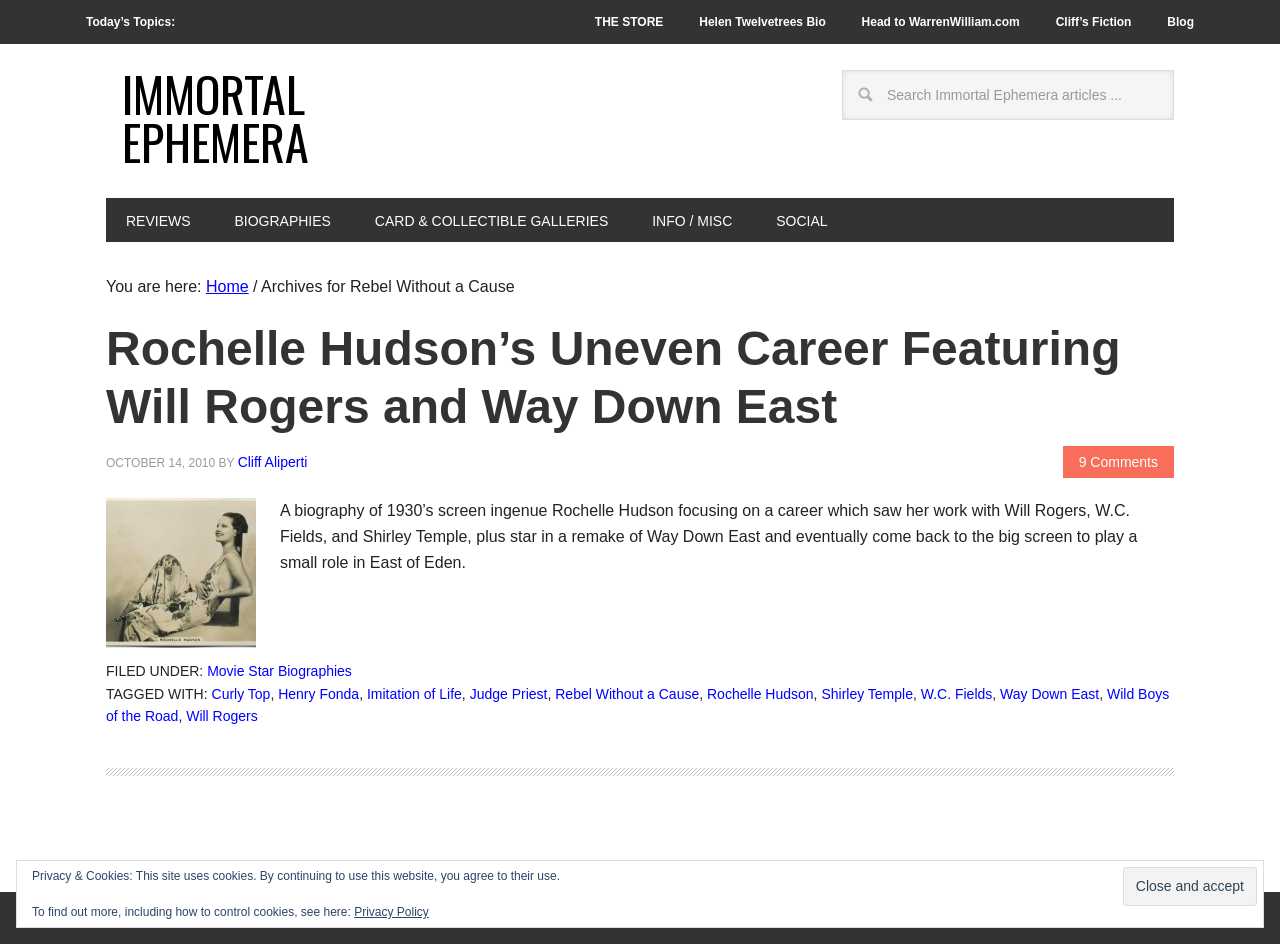 This screenshot has height=944, width=1280. What do you see at coordinates (760, 694) in the screenshot?
I see `Rochelle Hudson` at bounding box center [760, 694].